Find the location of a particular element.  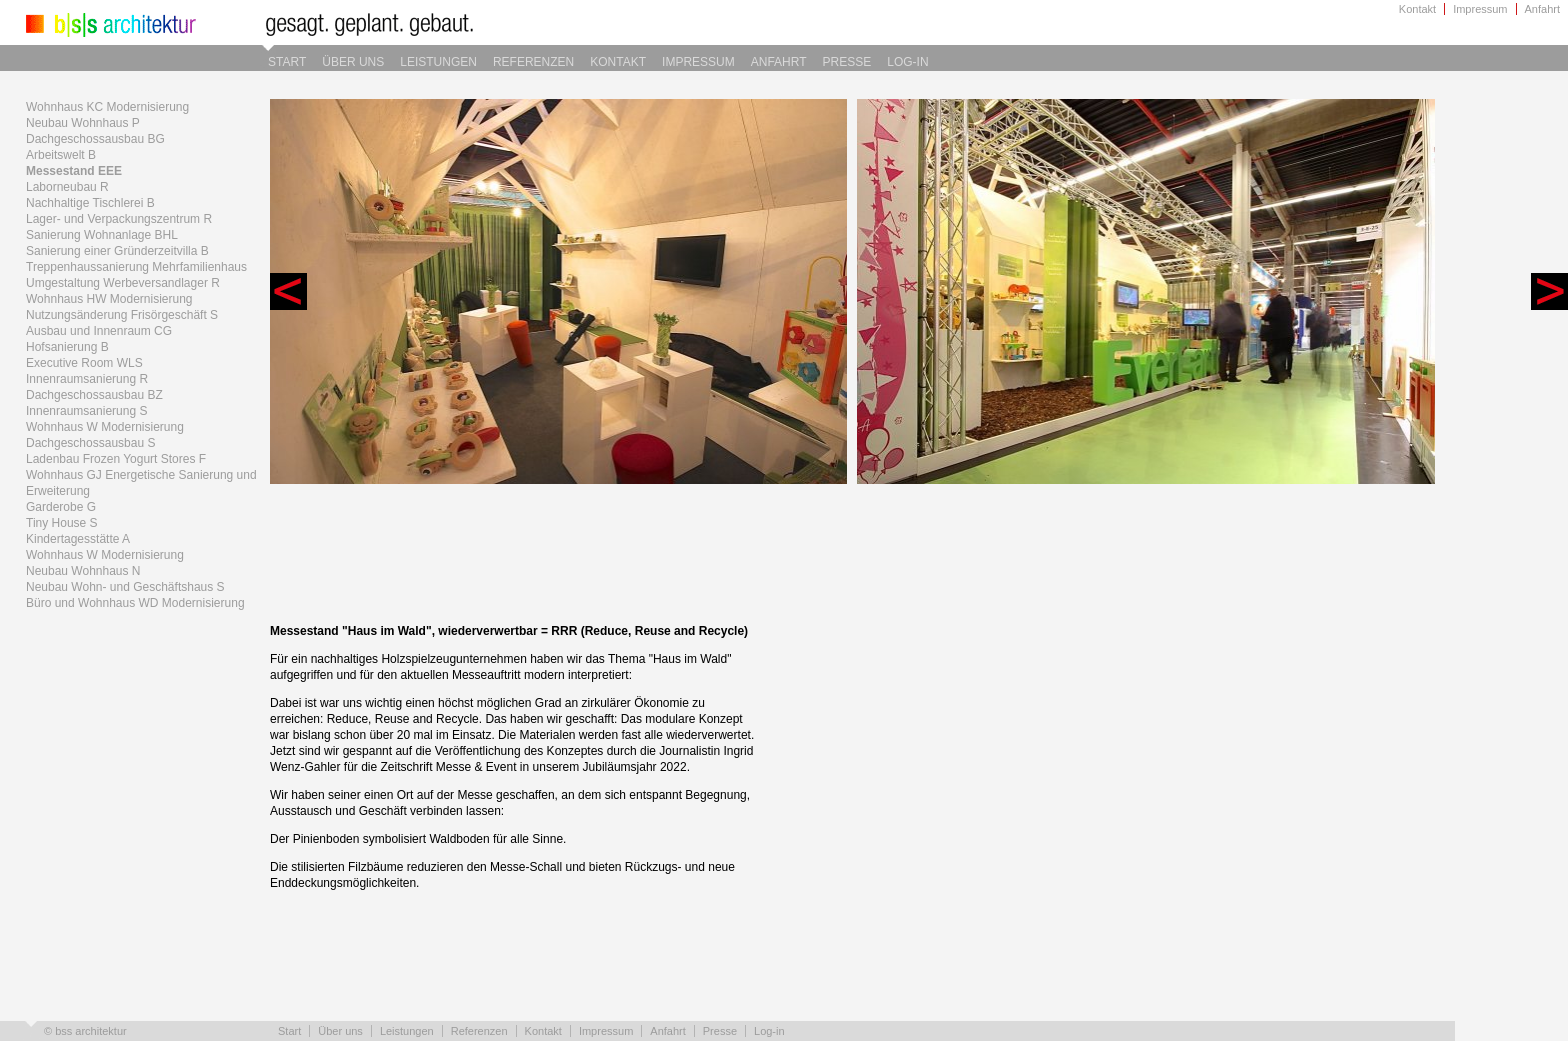

Büro und Wohnhaus WD Modernisierung is located at coordinates (135, 603).